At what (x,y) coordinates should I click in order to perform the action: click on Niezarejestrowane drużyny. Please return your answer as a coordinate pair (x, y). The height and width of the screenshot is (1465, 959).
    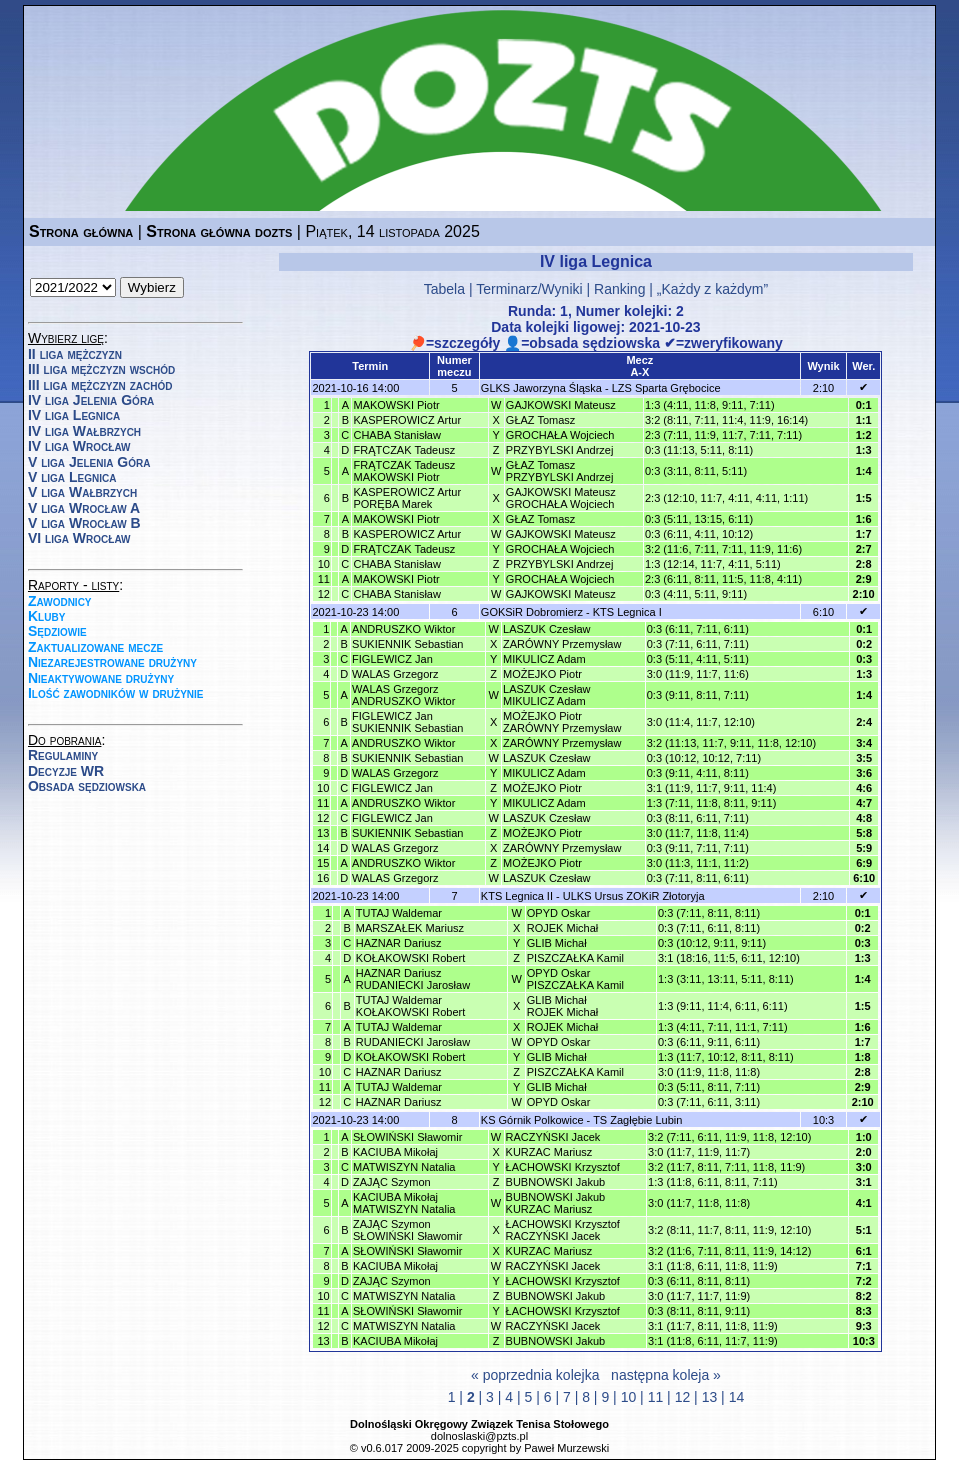
    Looking at the image, I should click on (112, 662).